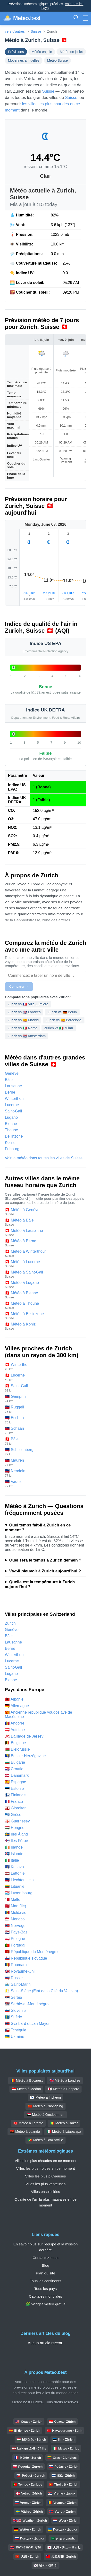  Describe the element at coordinates (44, 1409) in the screenshot. I see `🇱🇮 Ruggell` at that location.